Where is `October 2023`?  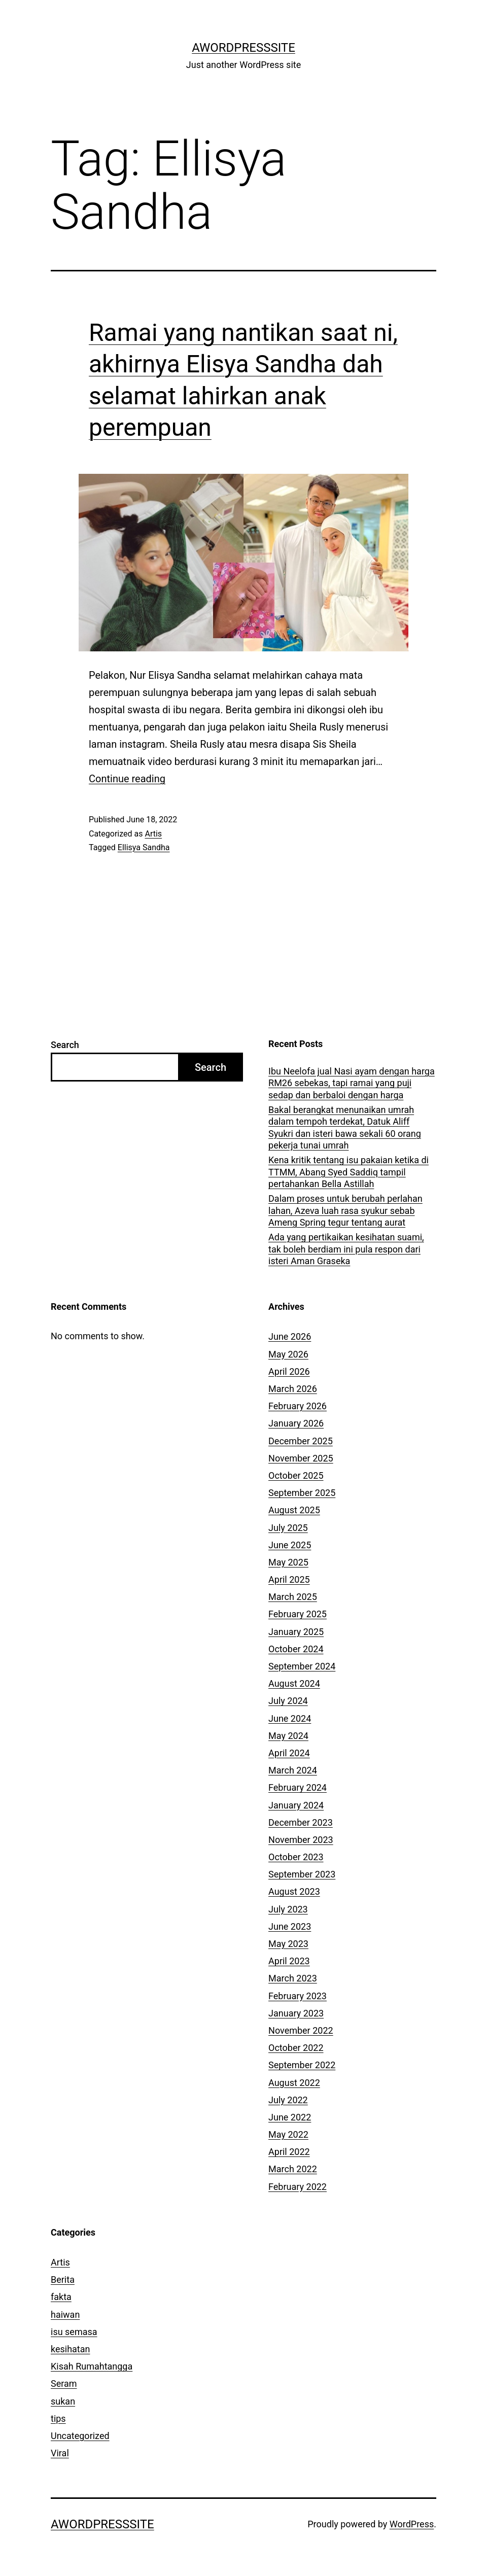 October 2023 is located at coordinates (295, 1857).